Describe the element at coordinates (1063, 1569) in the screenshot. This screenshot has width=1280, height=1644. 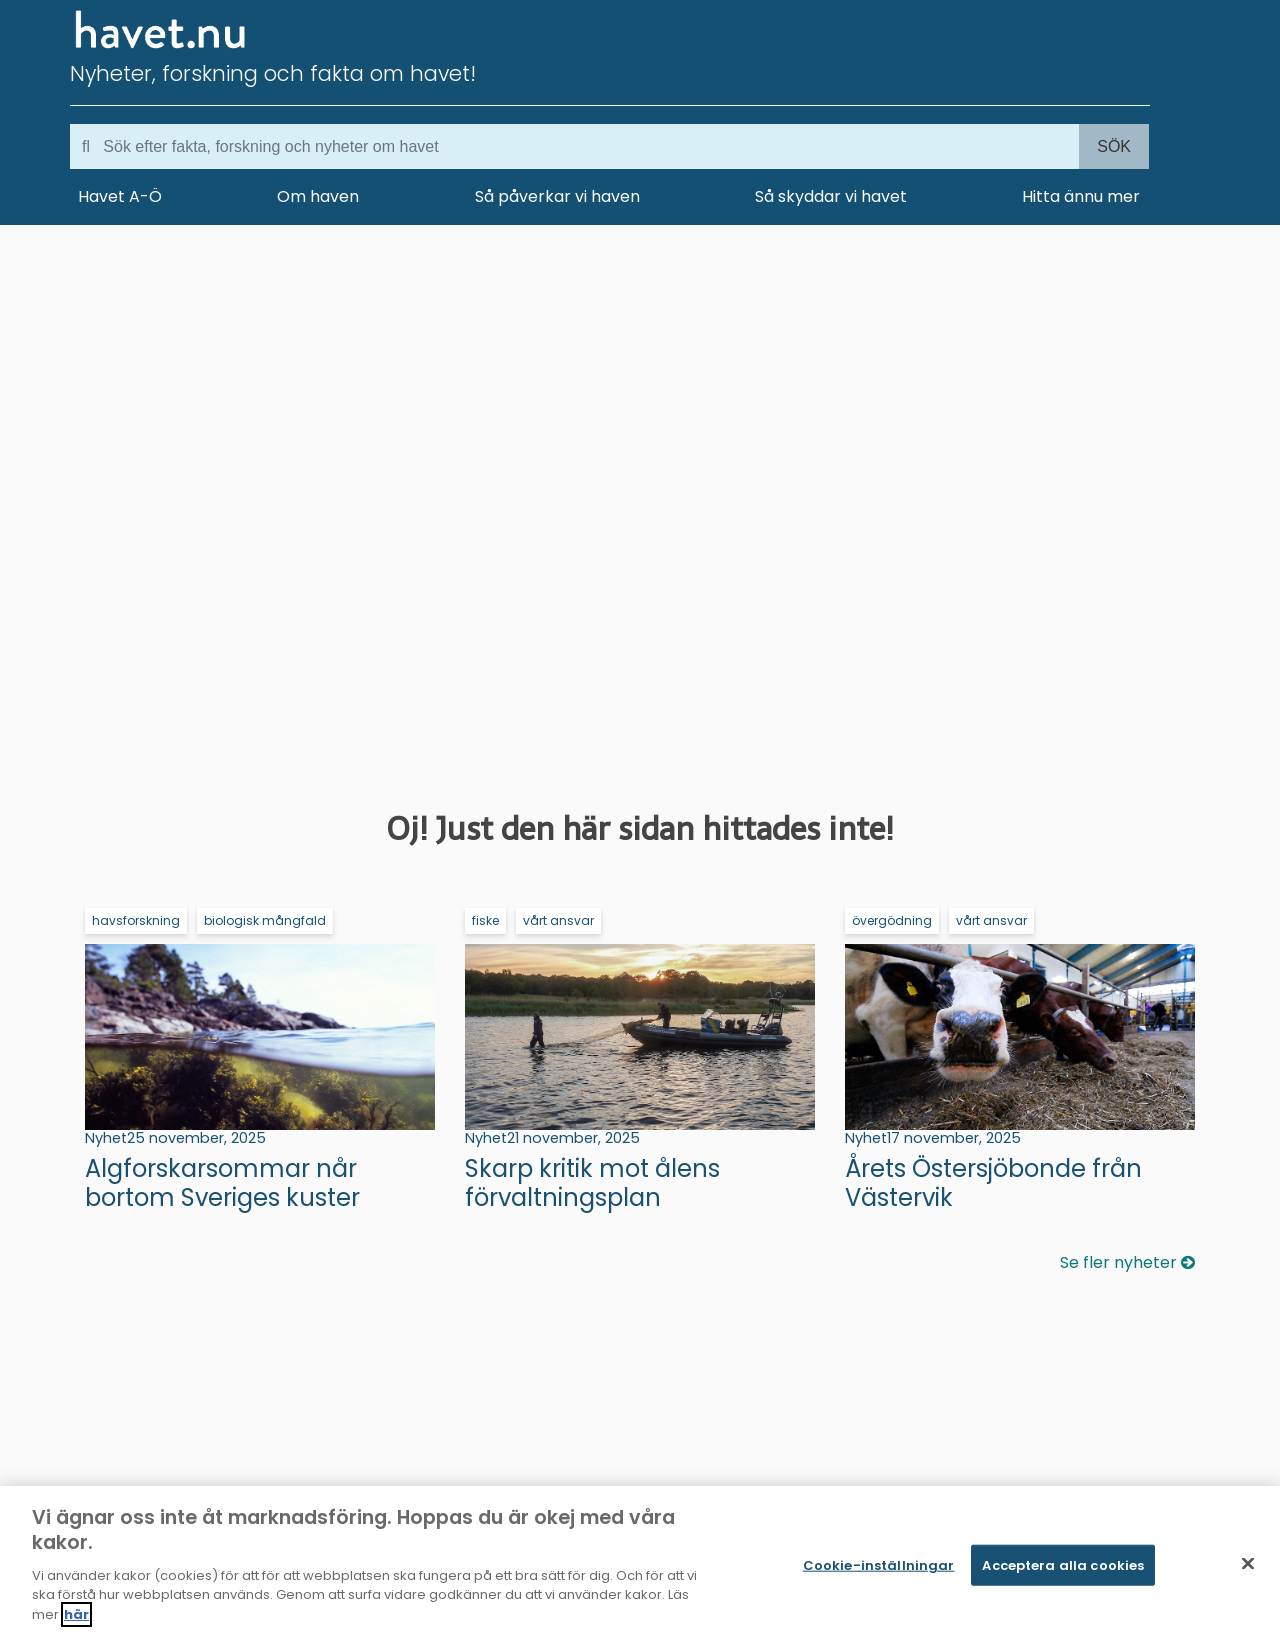
I see `Acceptera alla cookies` at that location.